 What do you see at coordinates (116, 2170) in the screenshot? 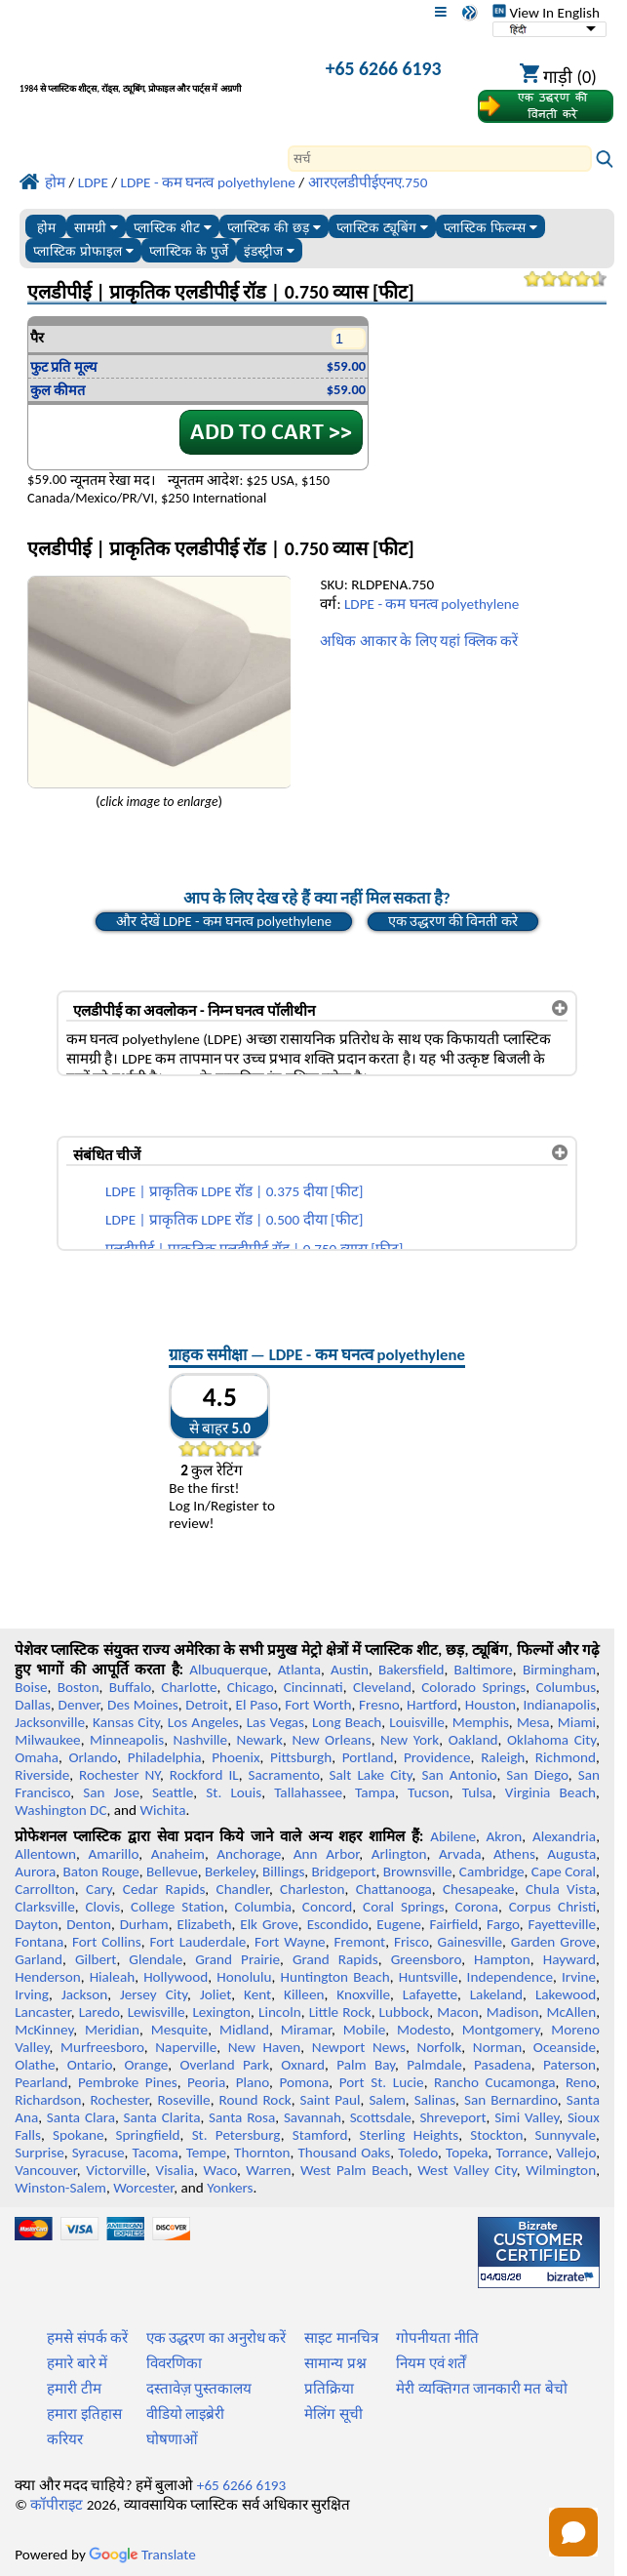
I see `Victorville` at bounding box center [116, 2170].